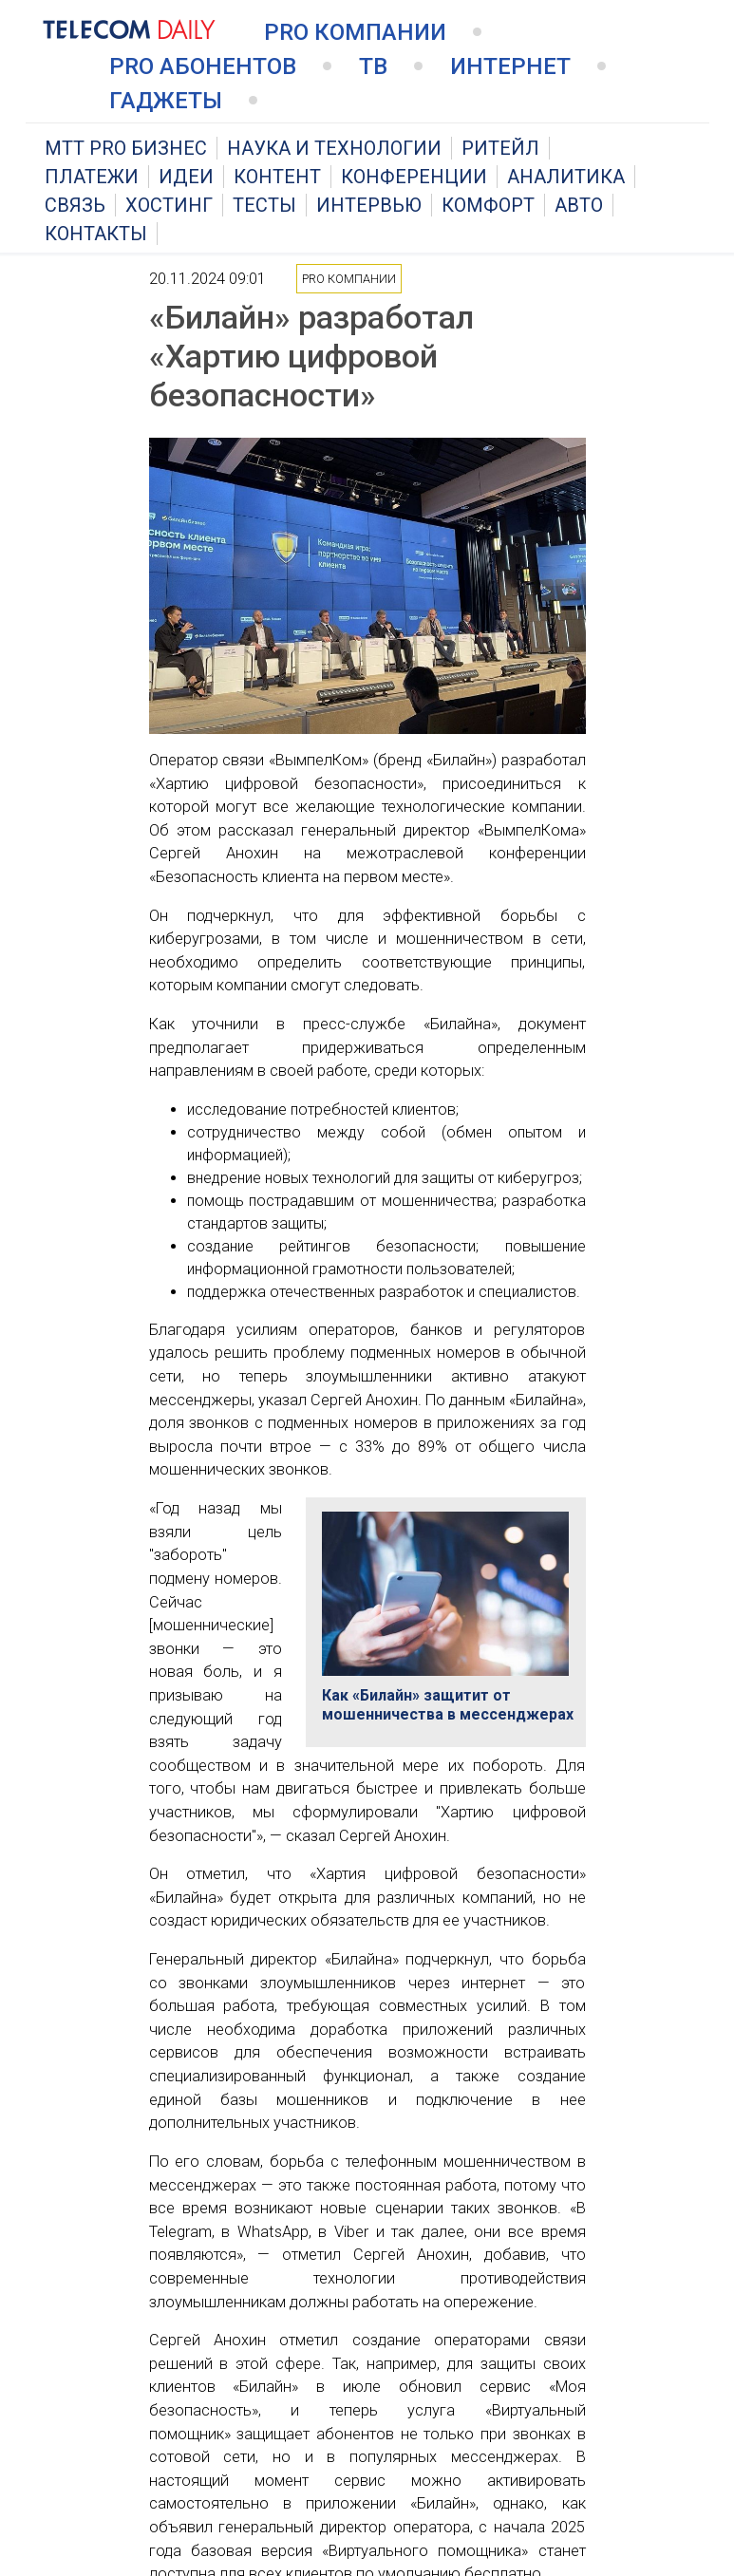 The image size is (734, 2576). I want to click on PRO Абонентов, so click(202, 66).